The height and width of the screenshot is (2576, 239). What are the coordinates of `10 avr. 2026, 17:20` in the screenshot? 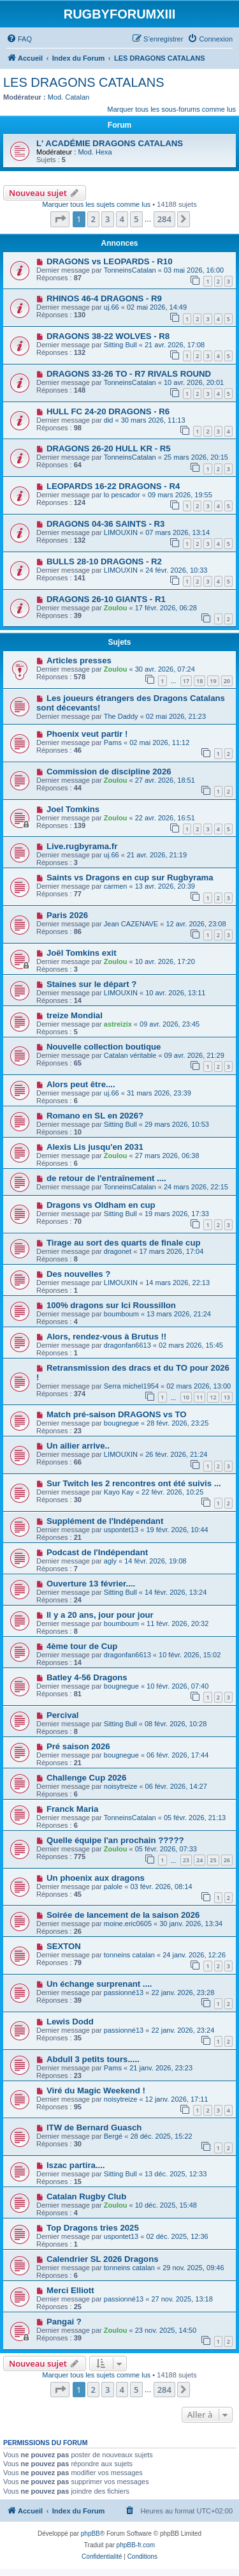 It's located at (165, 961).